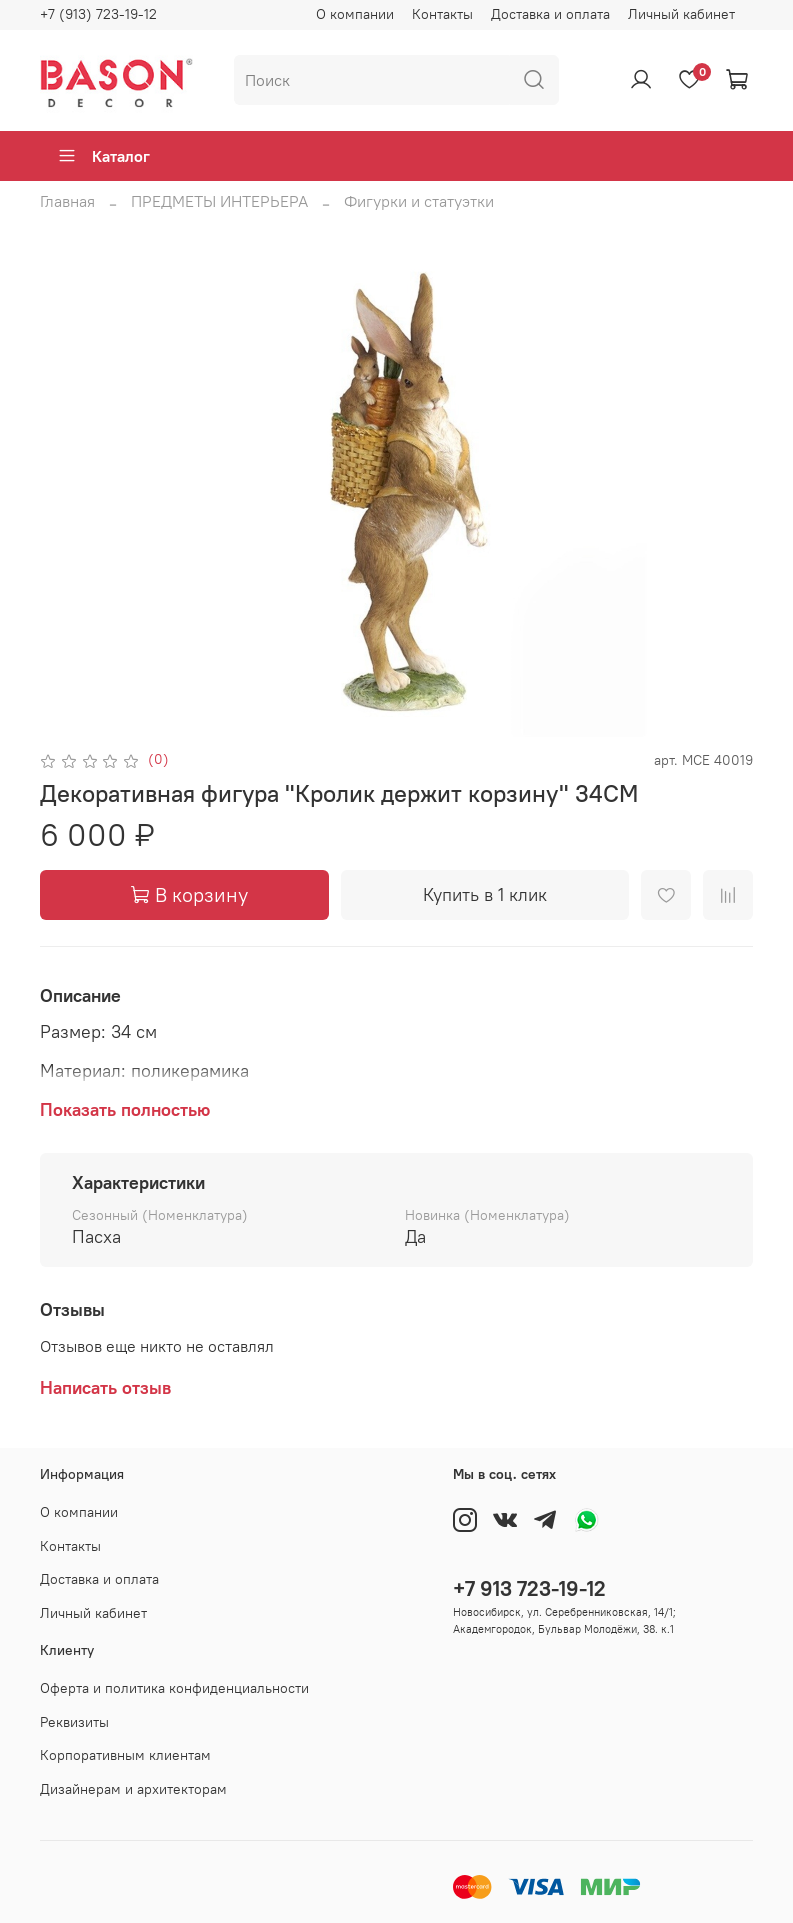 This screenshot has height=1923, width=793. Describe the element at coordinates (419, 201) in the screenshot. I see `Фигурки и статуэтки` at that location.